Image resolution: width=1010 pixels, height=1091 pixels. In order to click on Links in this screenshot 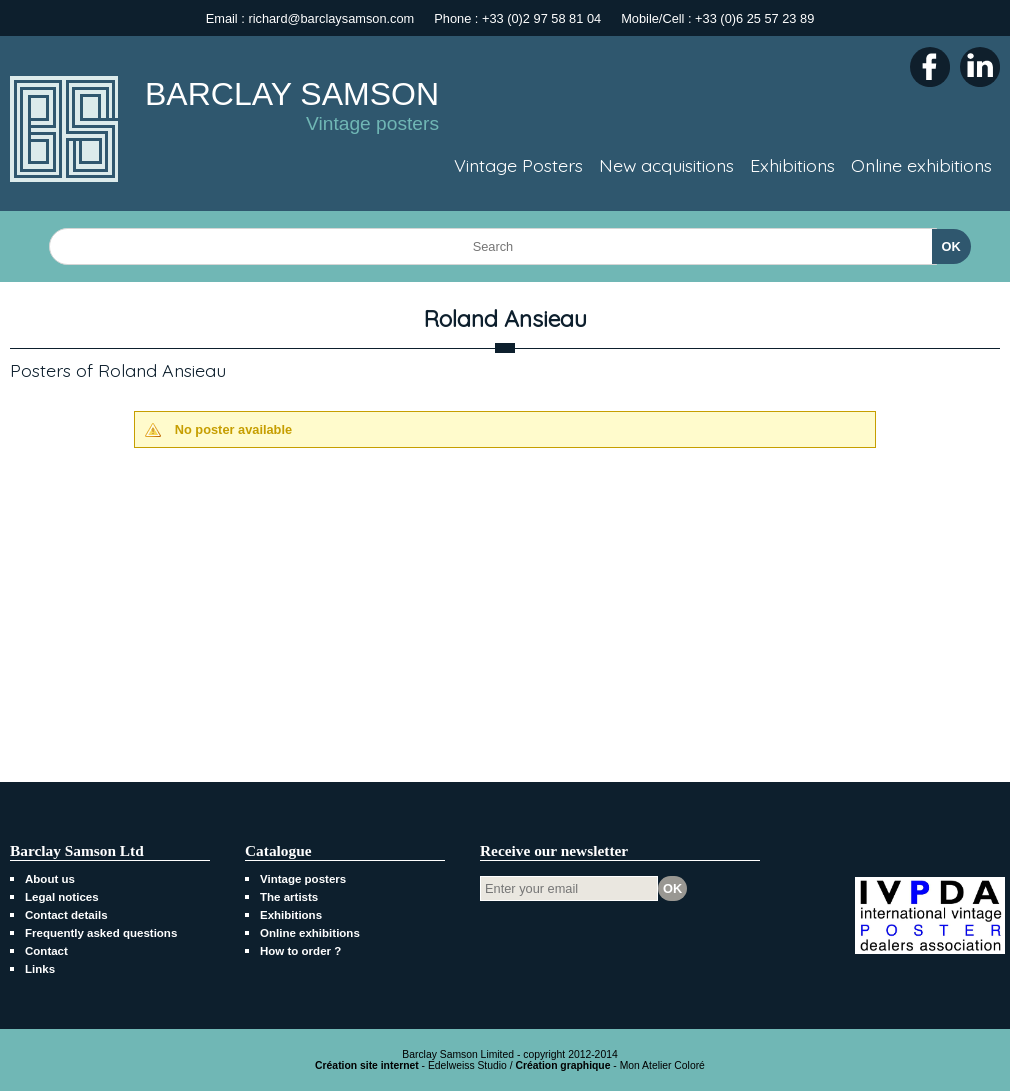, I will do `click(40, 969)`.